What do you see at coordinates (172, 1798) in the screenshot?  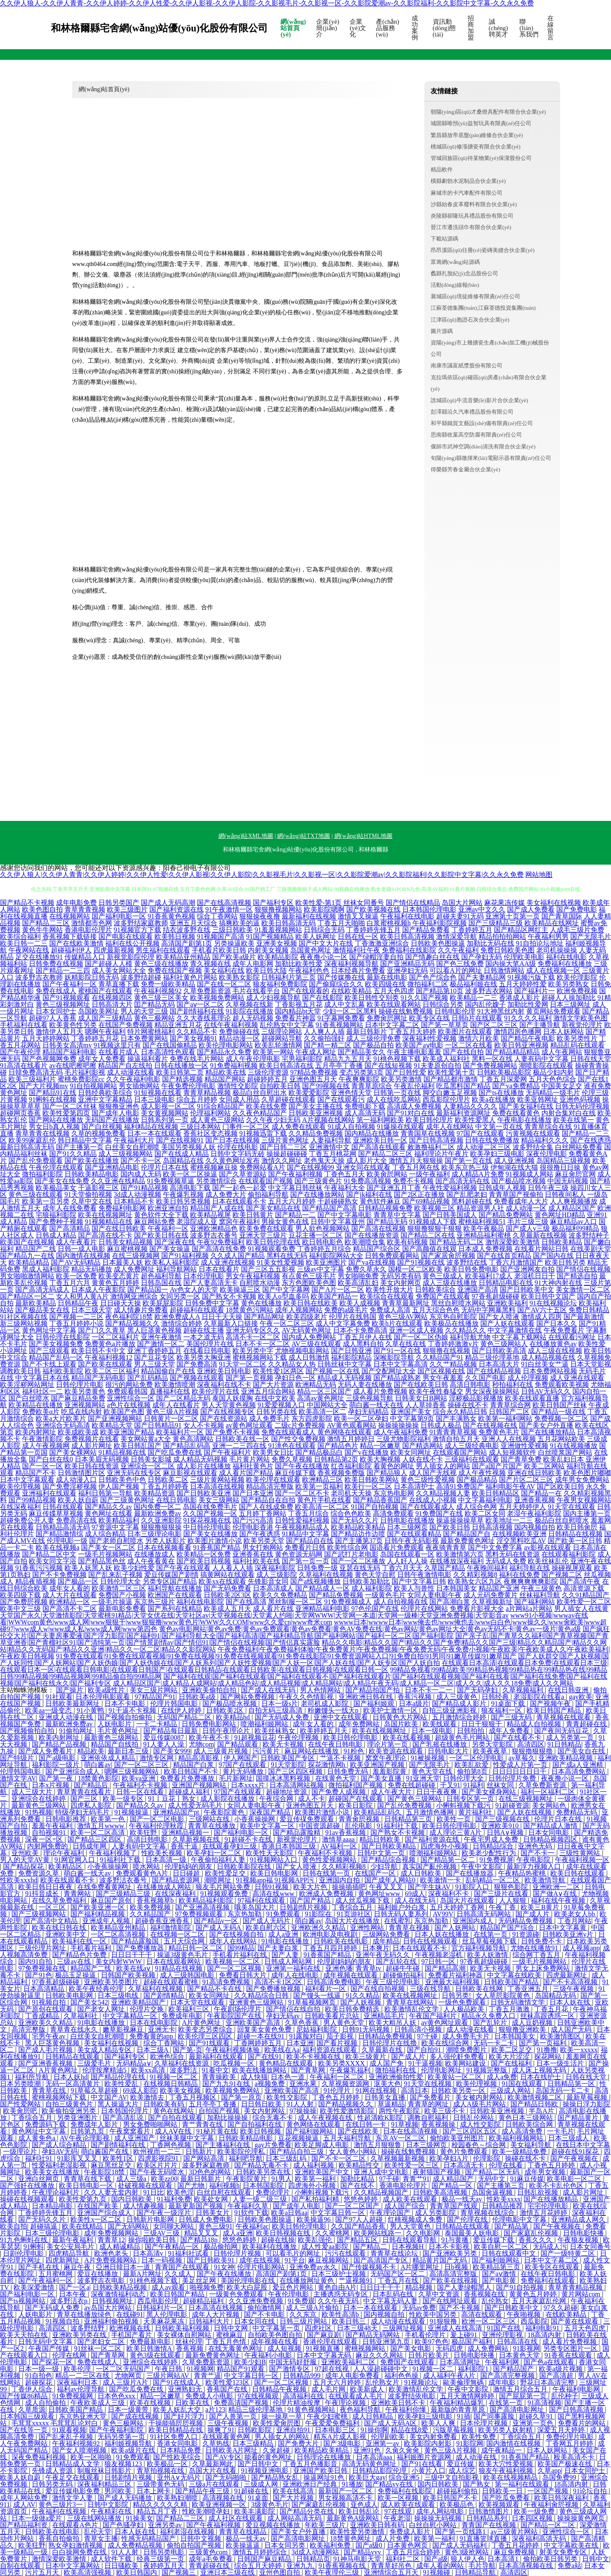 I see `91丨豆花丨熟女` at bounding box center [172, 1798].